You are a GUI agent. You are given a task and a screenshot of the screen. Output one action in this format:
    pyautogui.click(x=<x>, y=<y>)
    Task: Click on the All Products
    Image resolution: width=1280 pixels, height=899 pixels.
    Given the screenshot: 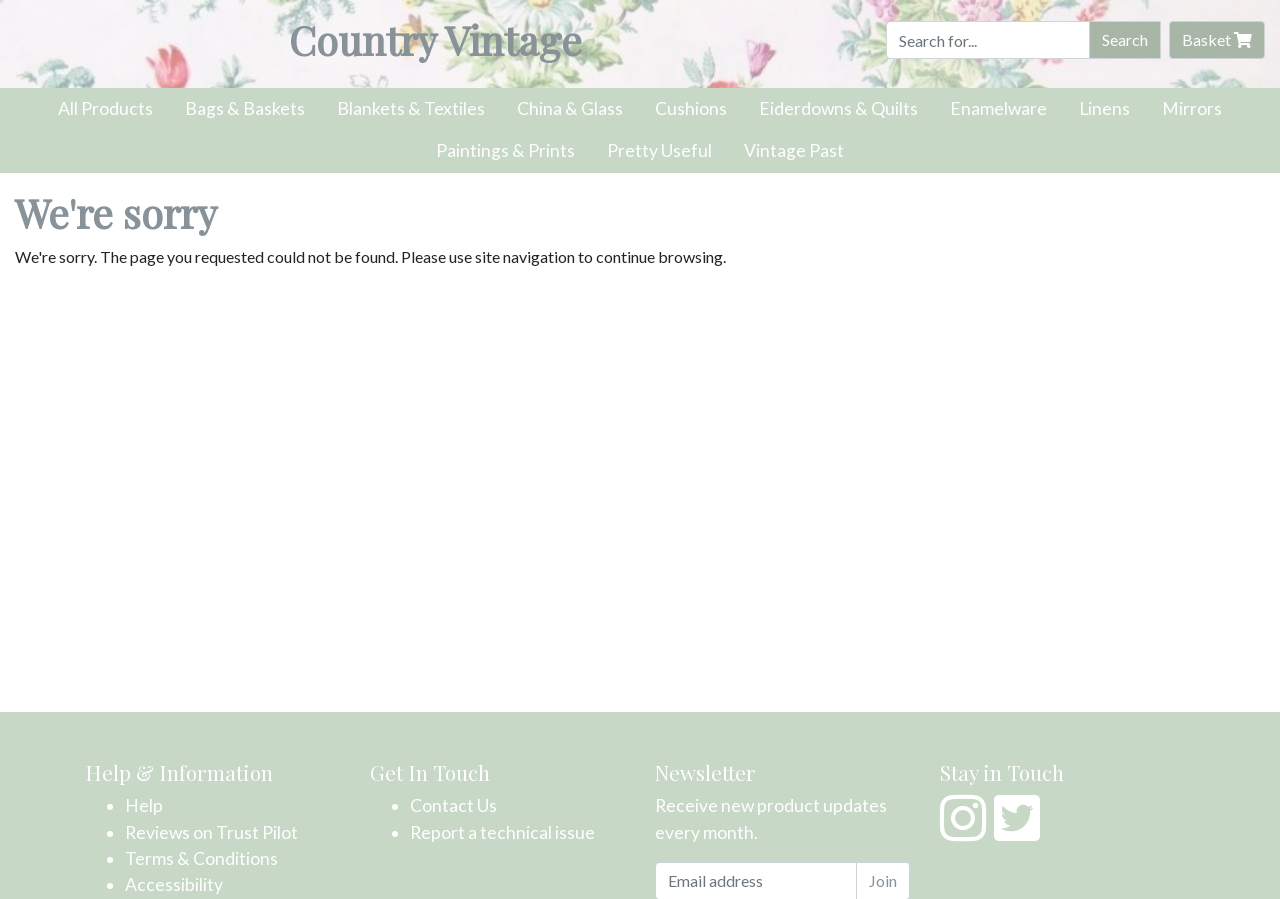 What is the action you would take?
    pyautogui.click(x=105, y=108)
    